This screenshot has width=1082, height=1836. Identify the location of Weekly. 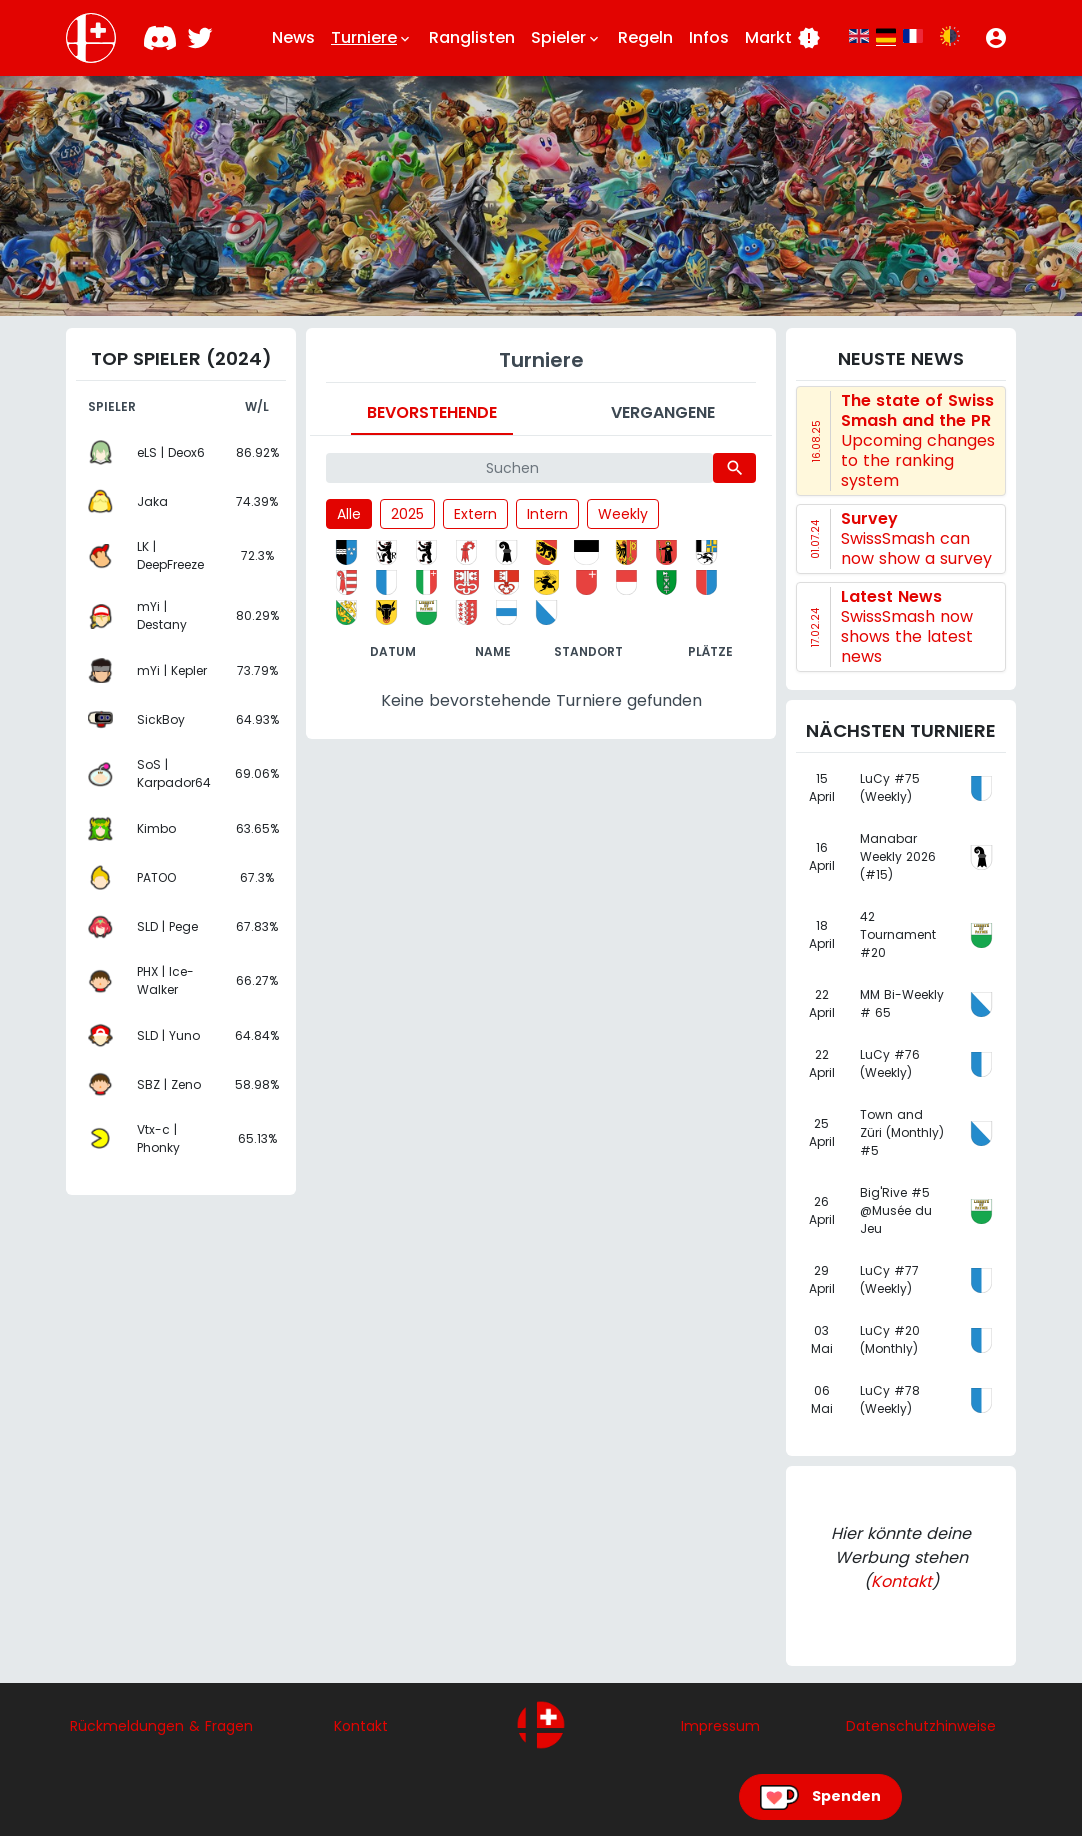
(623, 514).